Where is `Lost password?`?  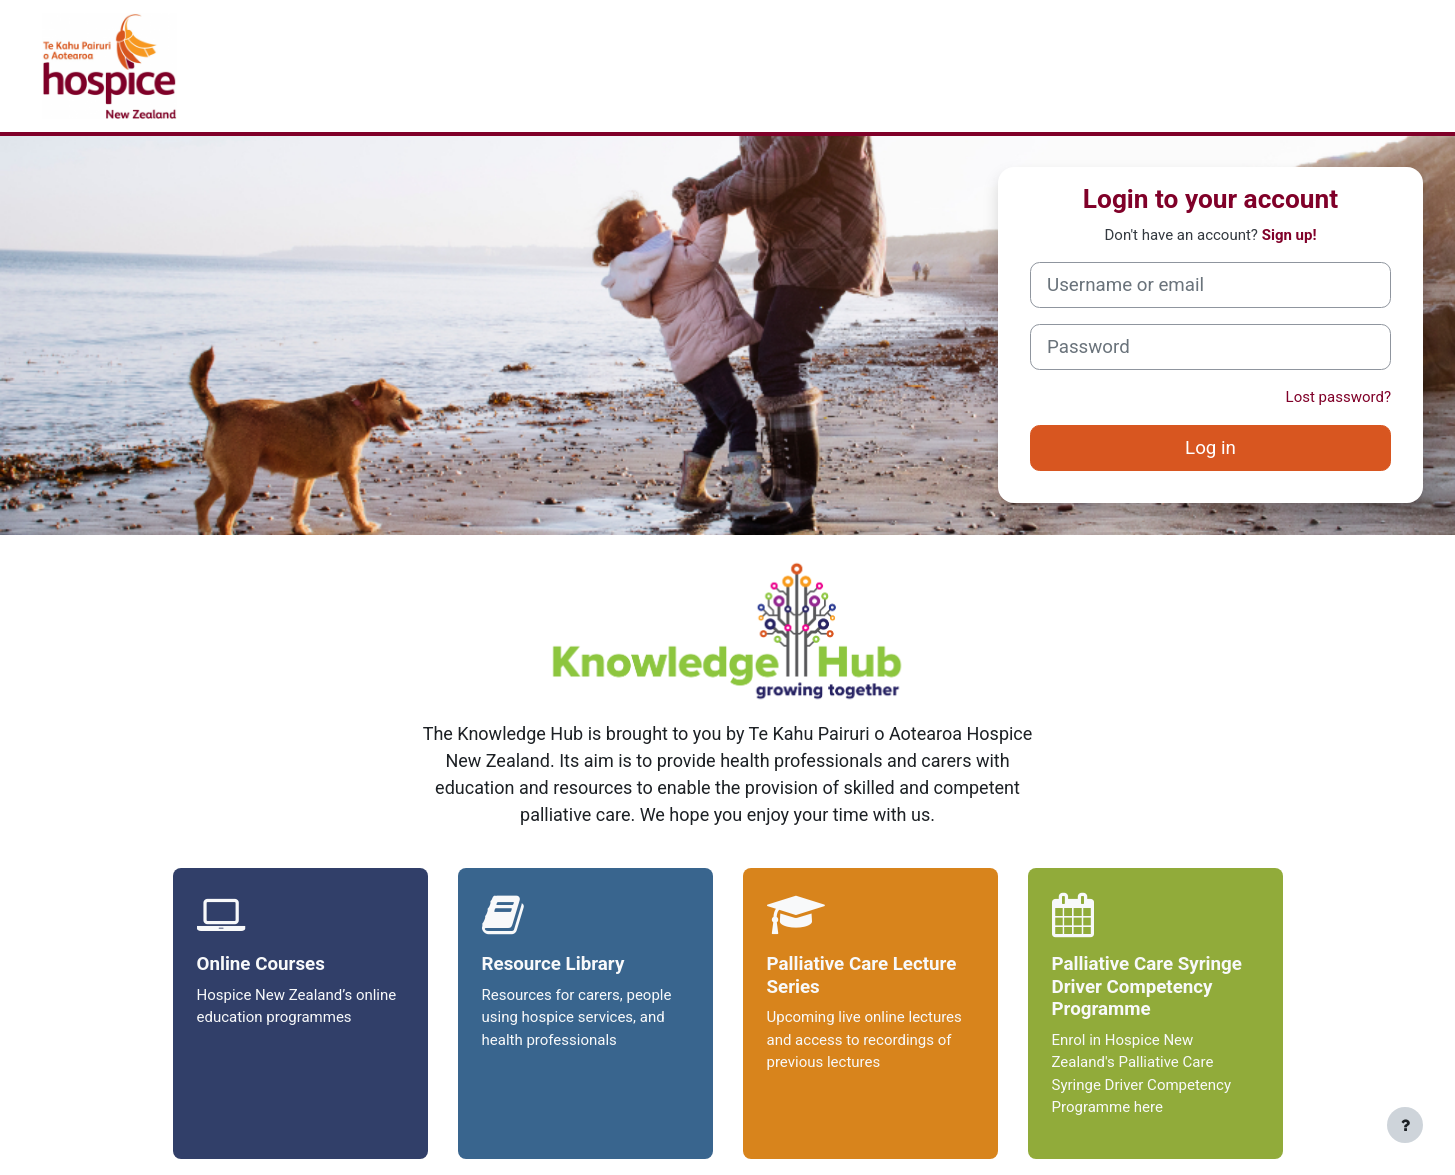
Lost password? is located at coordinates (1338, 397).